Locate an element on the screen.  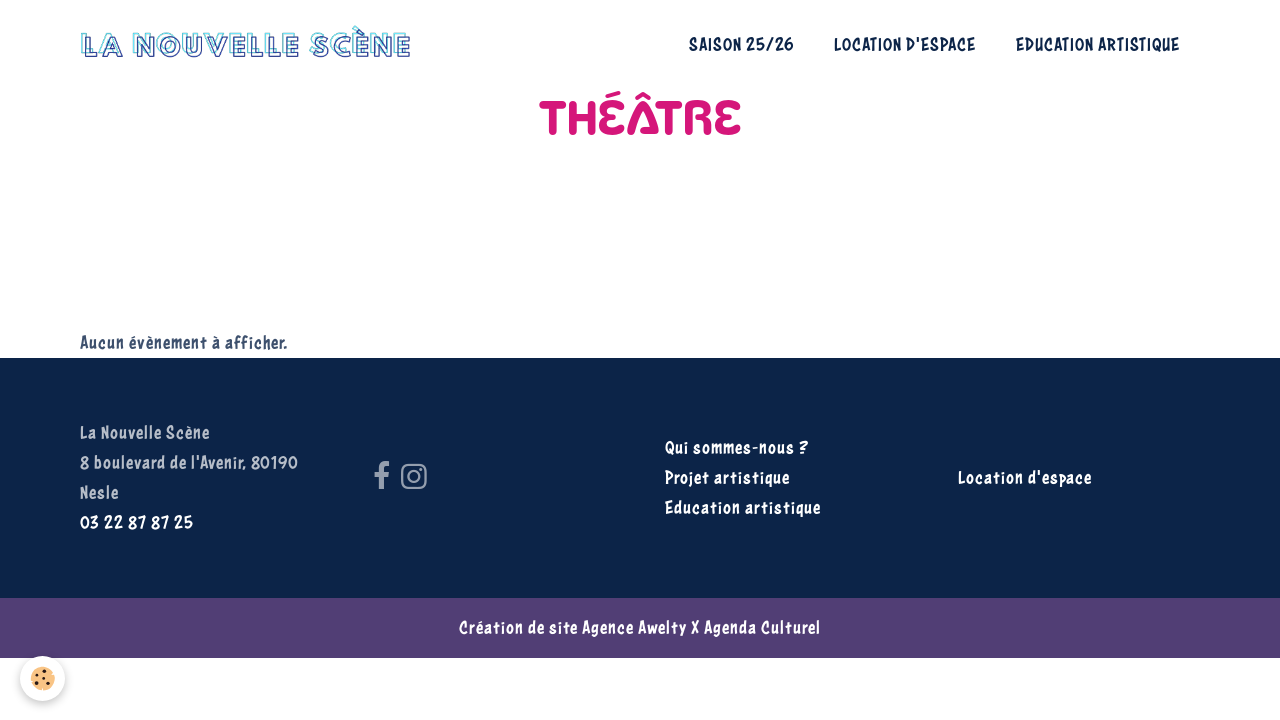
Location d'espace is located at coordinates (905, 44).